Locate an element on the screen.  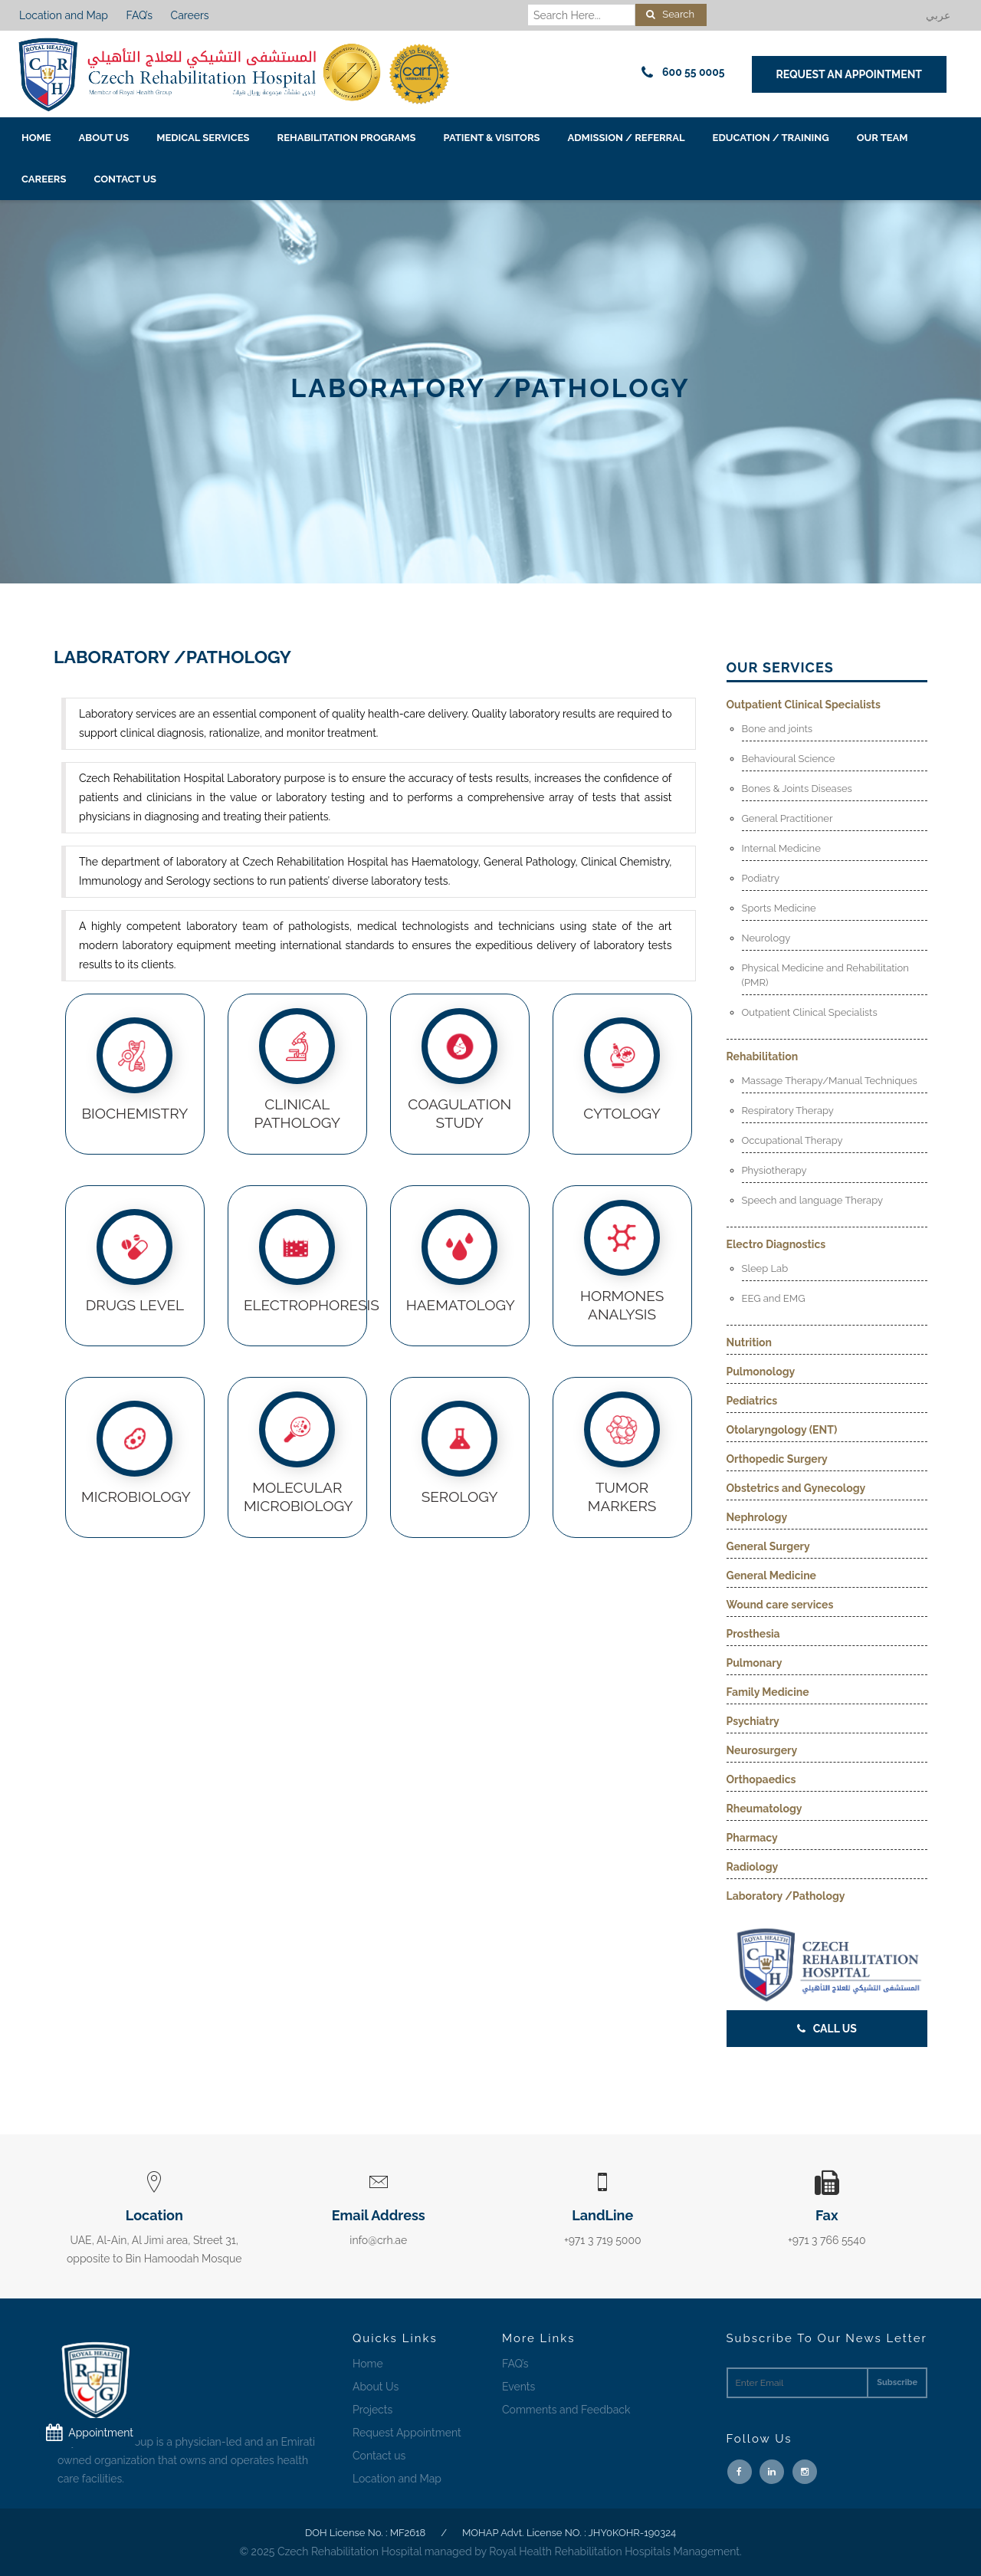
Medical Services is located at coordinates (202, 137).